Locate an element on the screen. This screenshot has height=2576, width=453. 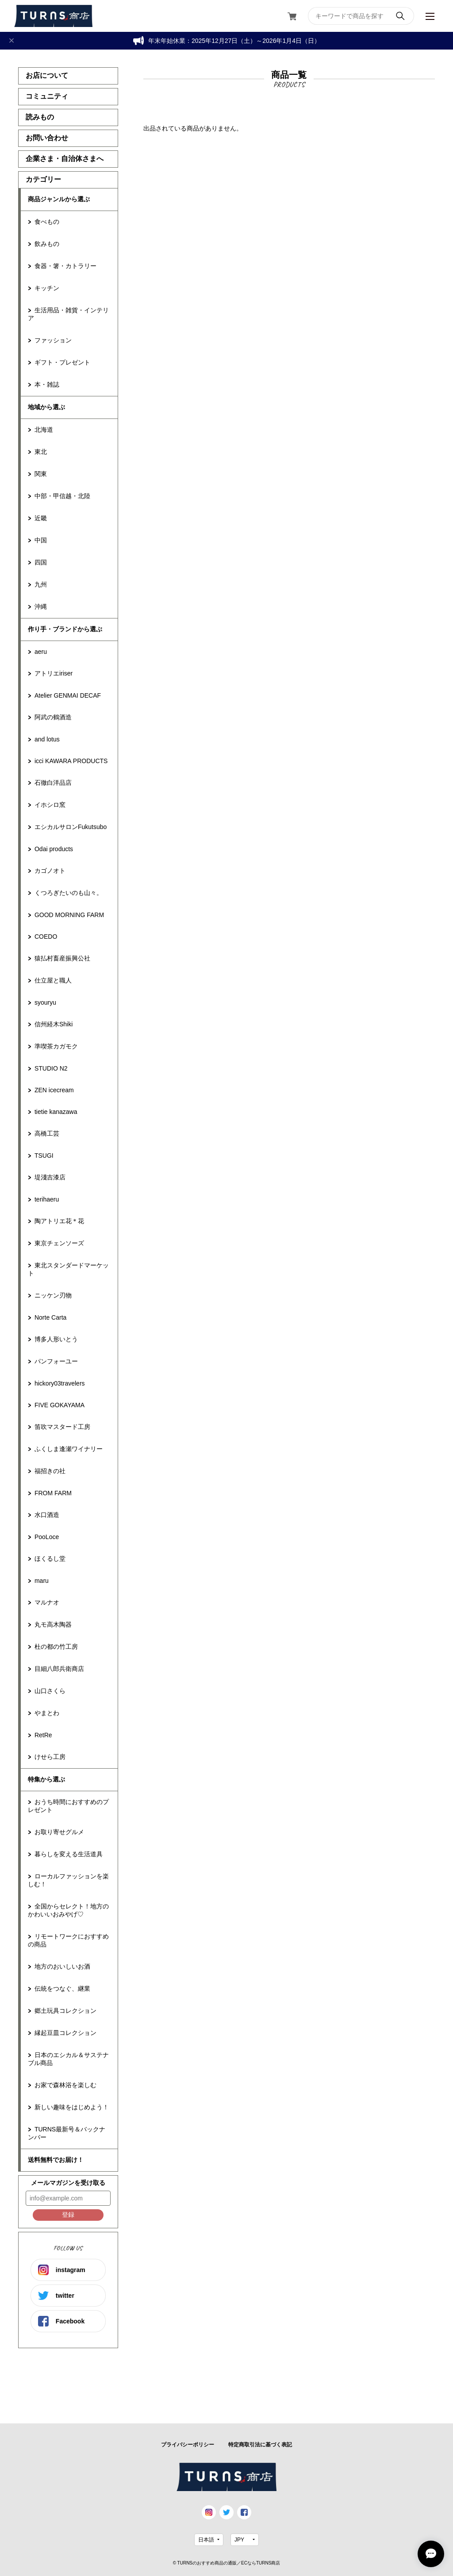
FIVE GOKAYAMA is located at coordinates (59, 1405).